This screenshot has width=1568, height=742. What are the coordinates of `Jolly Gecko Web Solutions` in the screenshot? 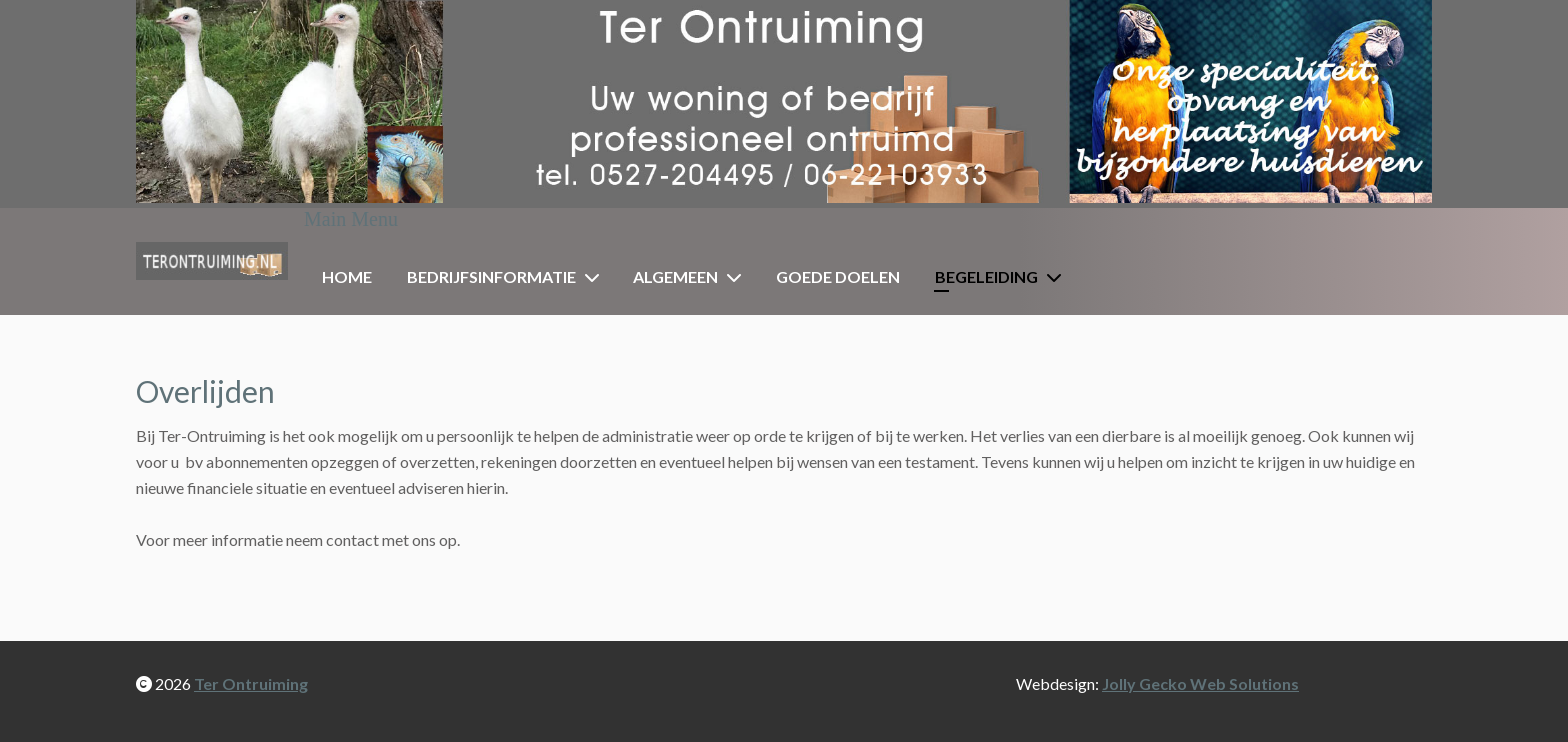 It's located at (1200, 683).